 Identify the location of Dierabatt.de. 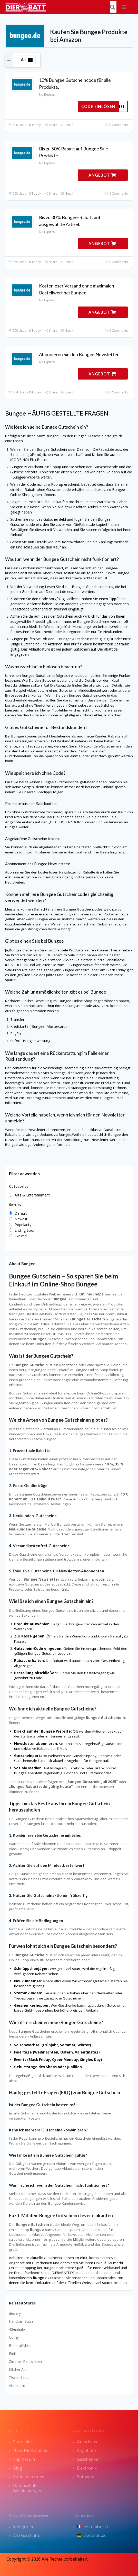
(91, 2535).